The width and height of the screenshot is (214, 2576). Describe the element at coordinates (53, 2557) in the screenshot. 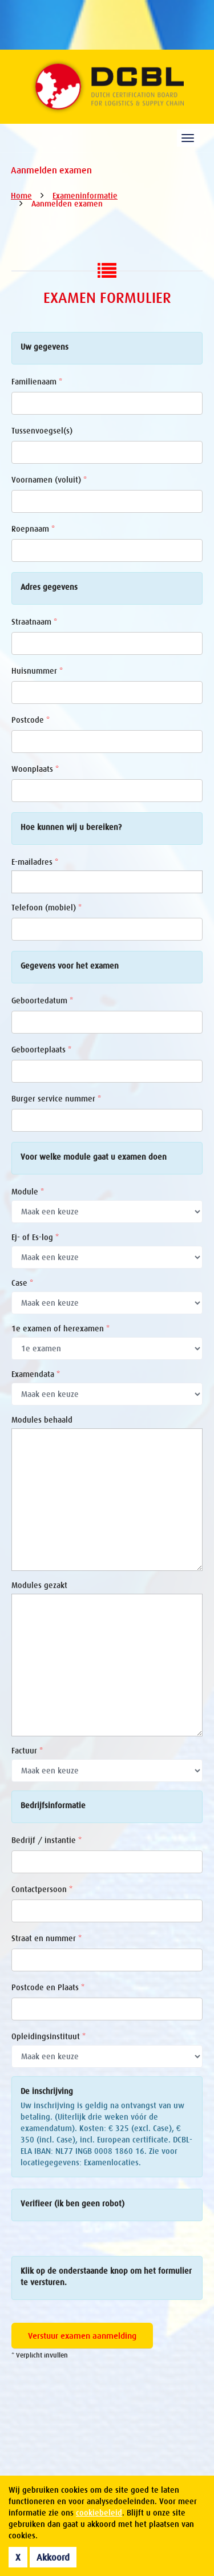

I see `Akkoord` at that location.